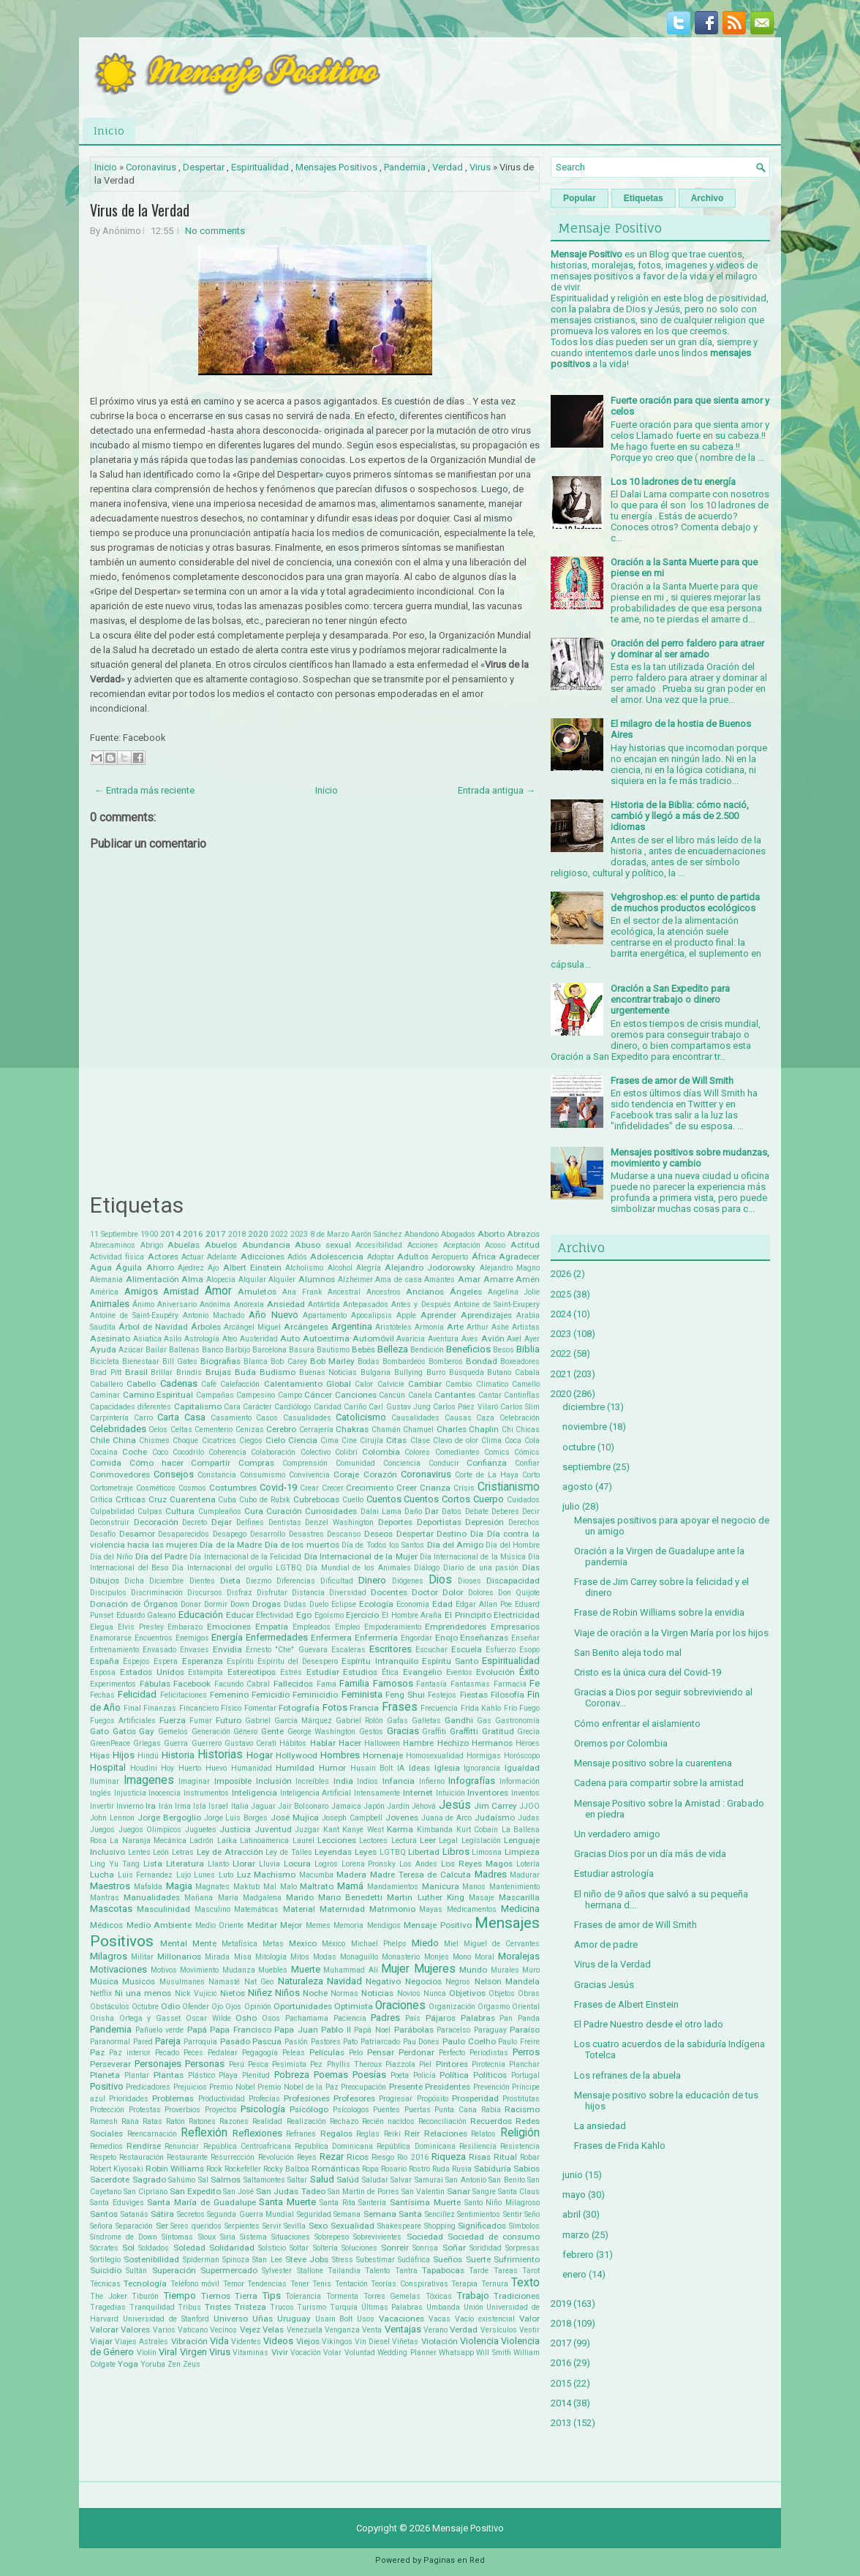 The width and height of the screenshot is (860, 2576). Describe the element at coordinates (354, 2064) in the screenshot. I see `Phyllis Theroux` at that location.